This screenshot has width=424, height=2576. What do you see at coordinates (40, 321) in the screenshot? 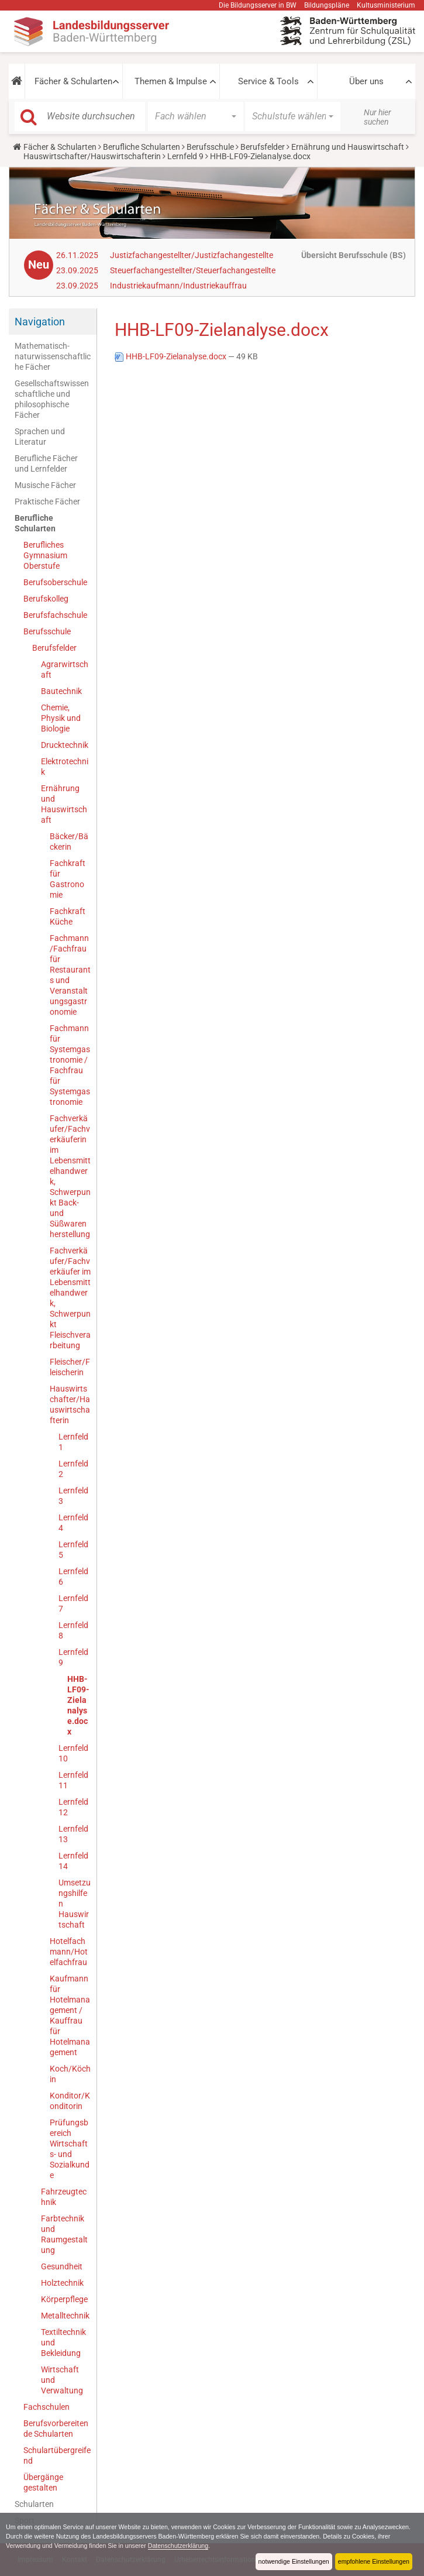
I see `Navigation` at bounding box center [40, 321].